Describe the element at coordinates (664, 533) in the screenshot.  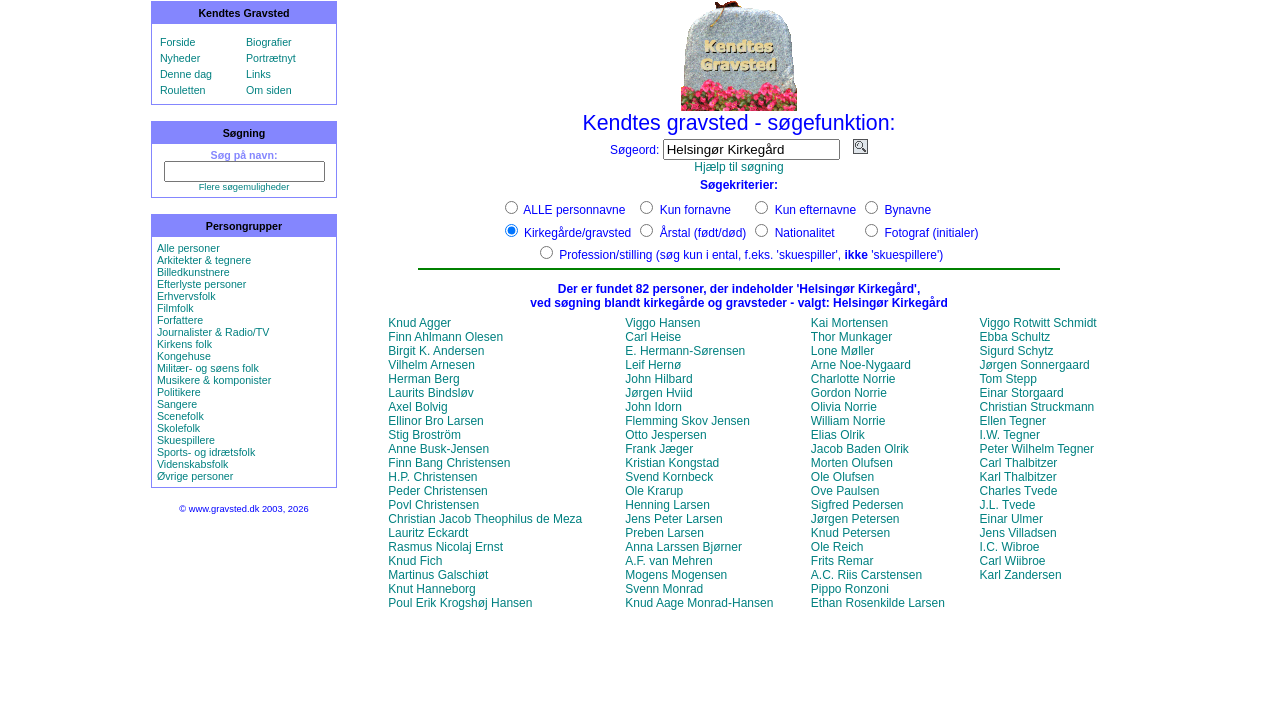
I see `Preben Larsen` at that location.